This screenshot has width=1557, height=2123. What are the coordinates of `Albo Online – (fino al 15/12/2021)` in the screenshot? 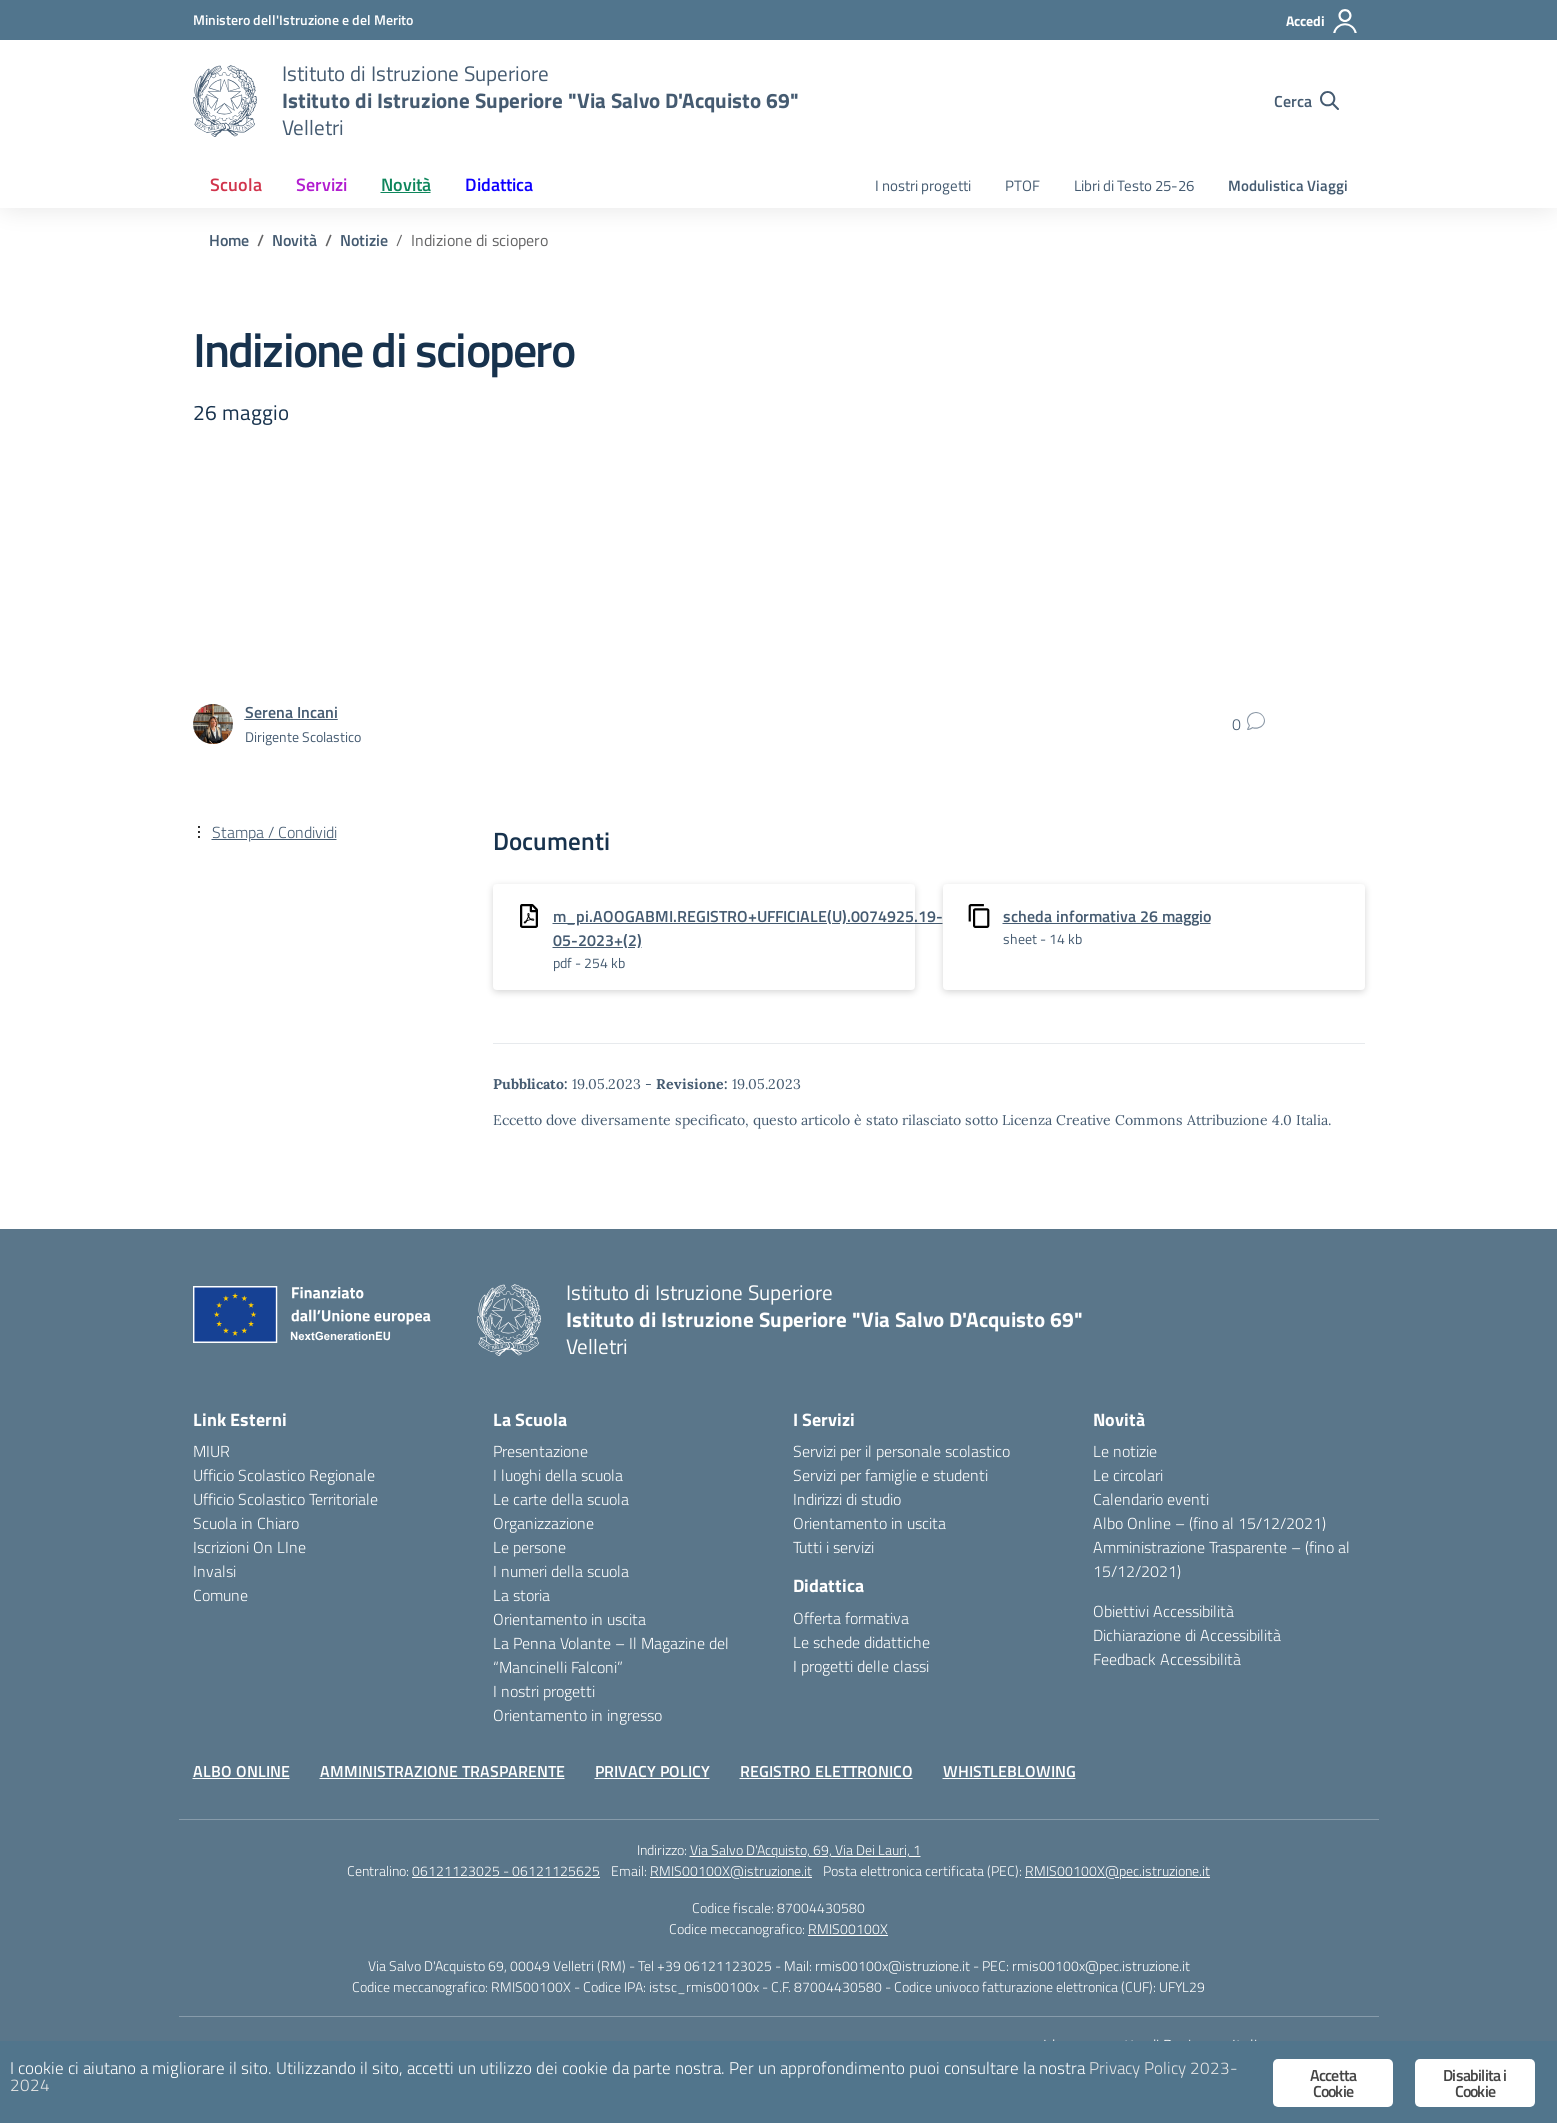 It's located at (1209, 1523).